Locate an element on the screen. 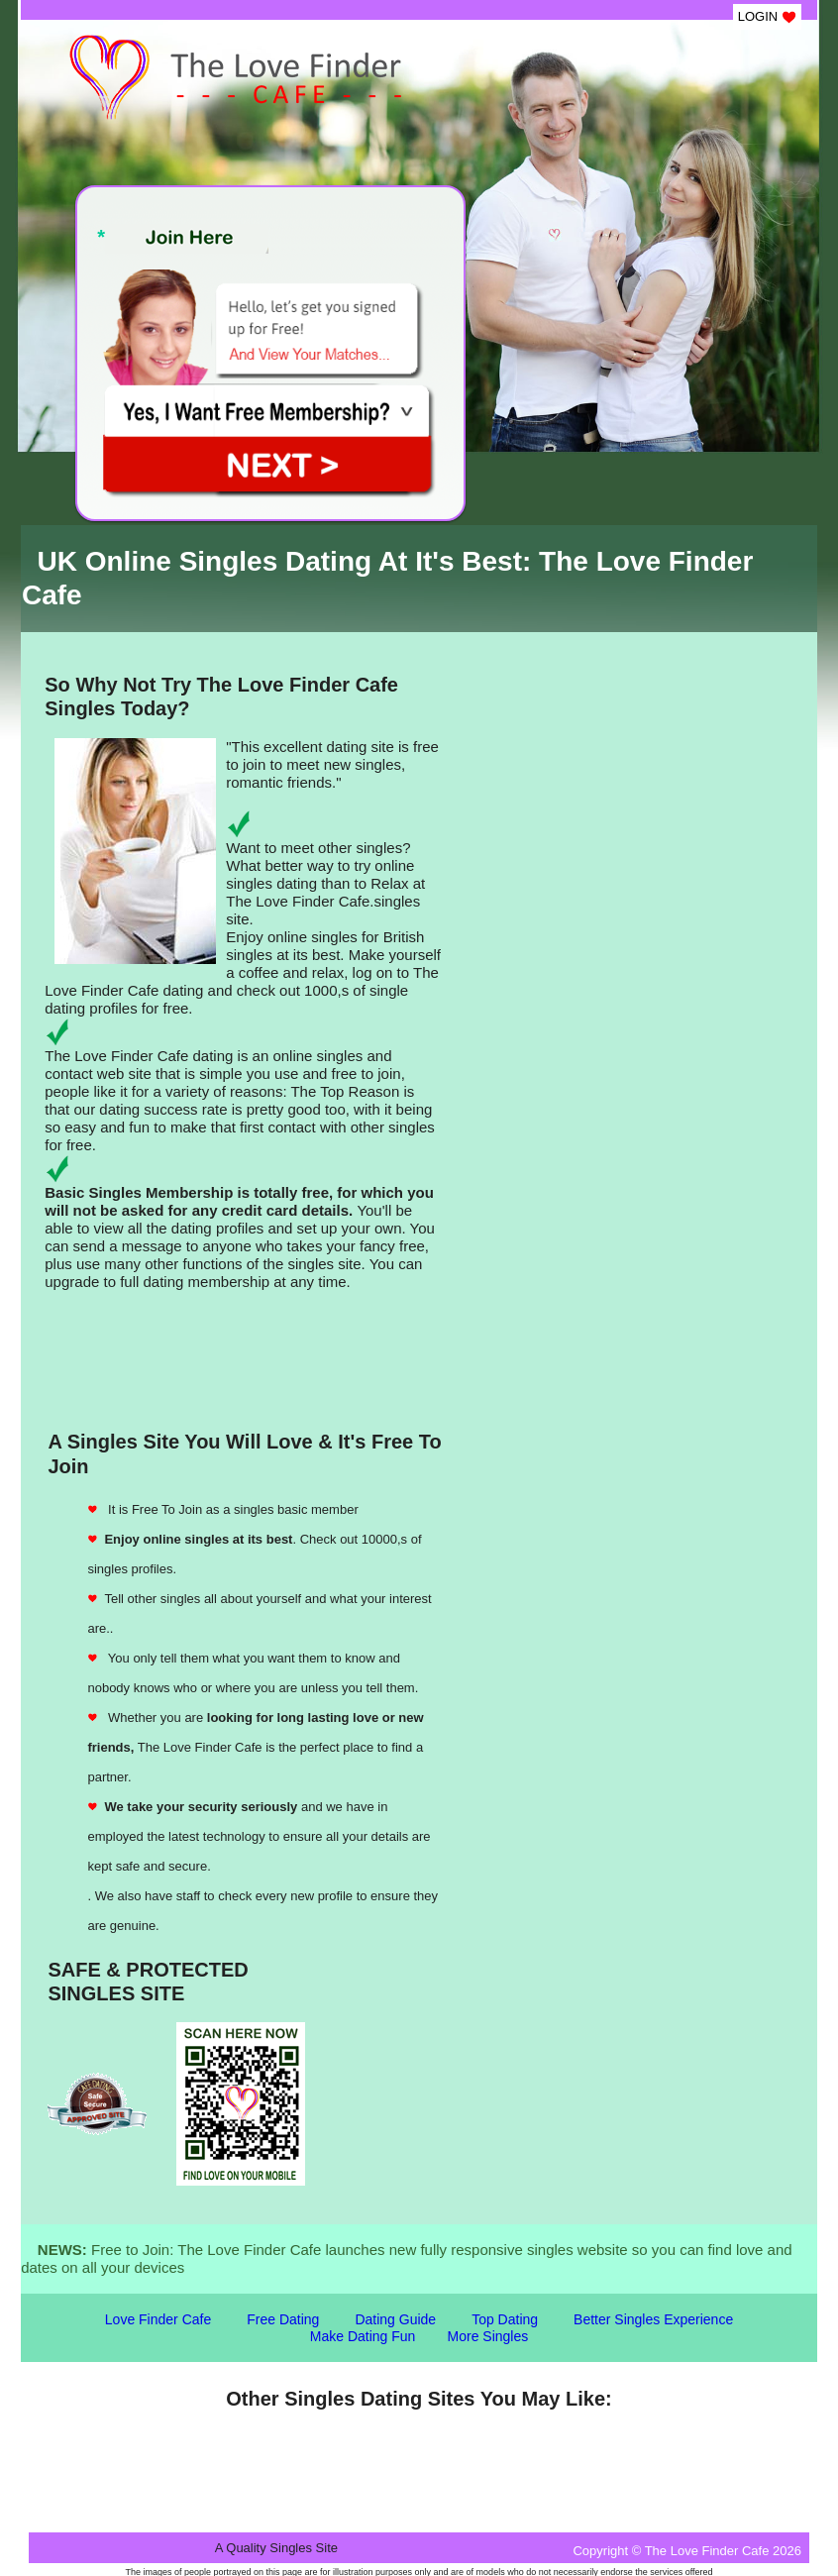 The height and width of the screenshot is (2576, 838). More Singles is located at coordinates (488, 2336).